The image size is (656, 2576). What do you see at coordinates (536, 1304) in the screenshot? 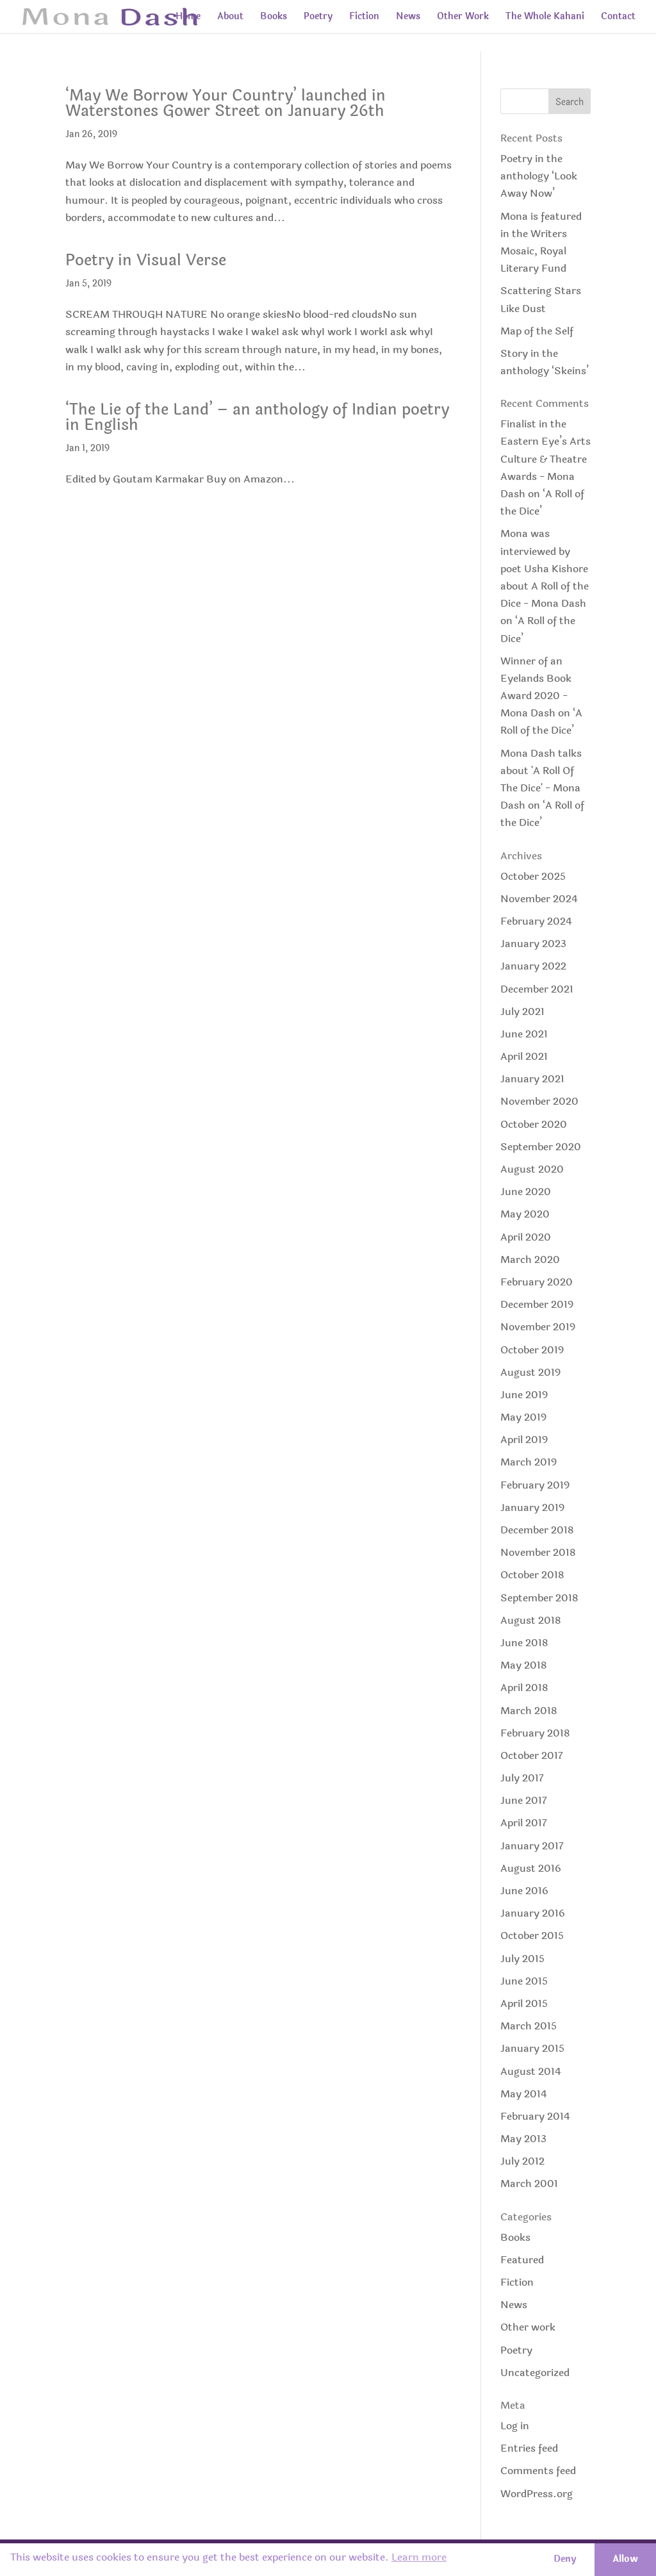
I see `December 2019` at bounding box center [536, 1304].